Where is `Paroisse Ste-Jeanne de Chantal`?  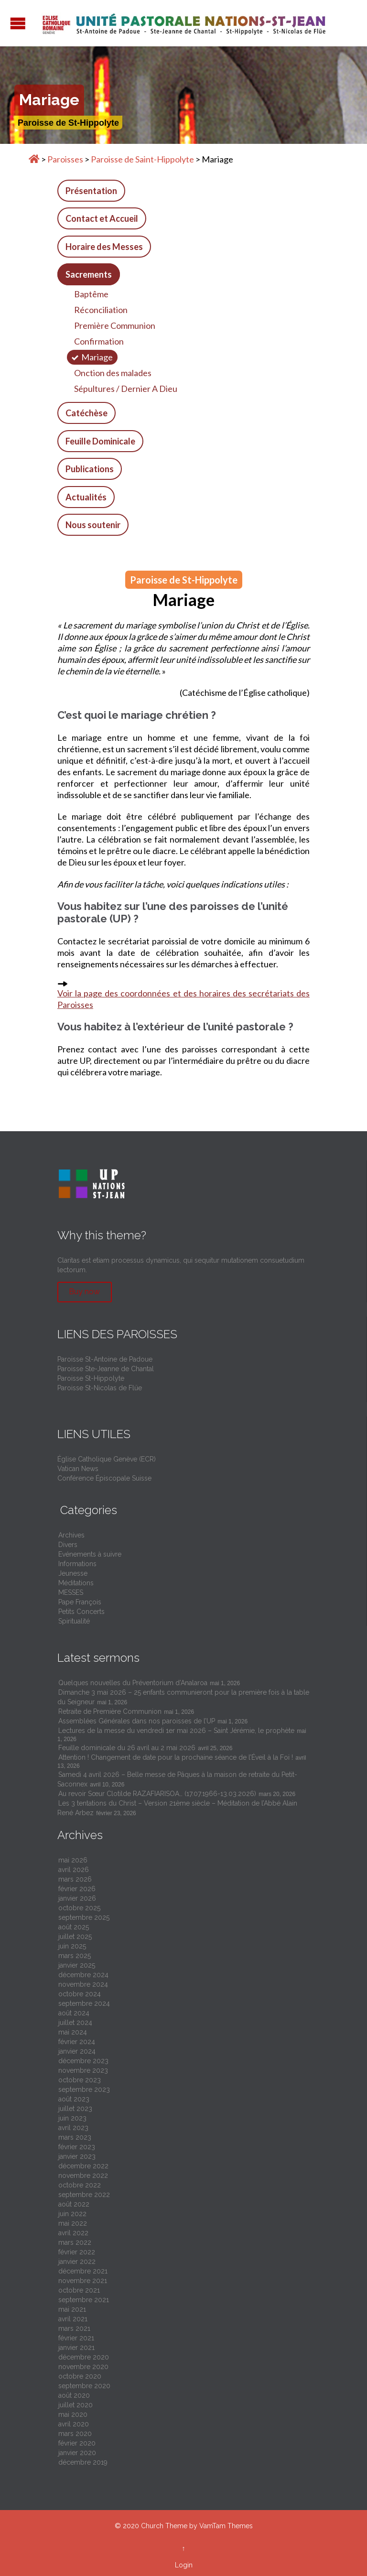
Paroisse Ste-Jeanne de Chantal is located at coordinates (105, 1369).